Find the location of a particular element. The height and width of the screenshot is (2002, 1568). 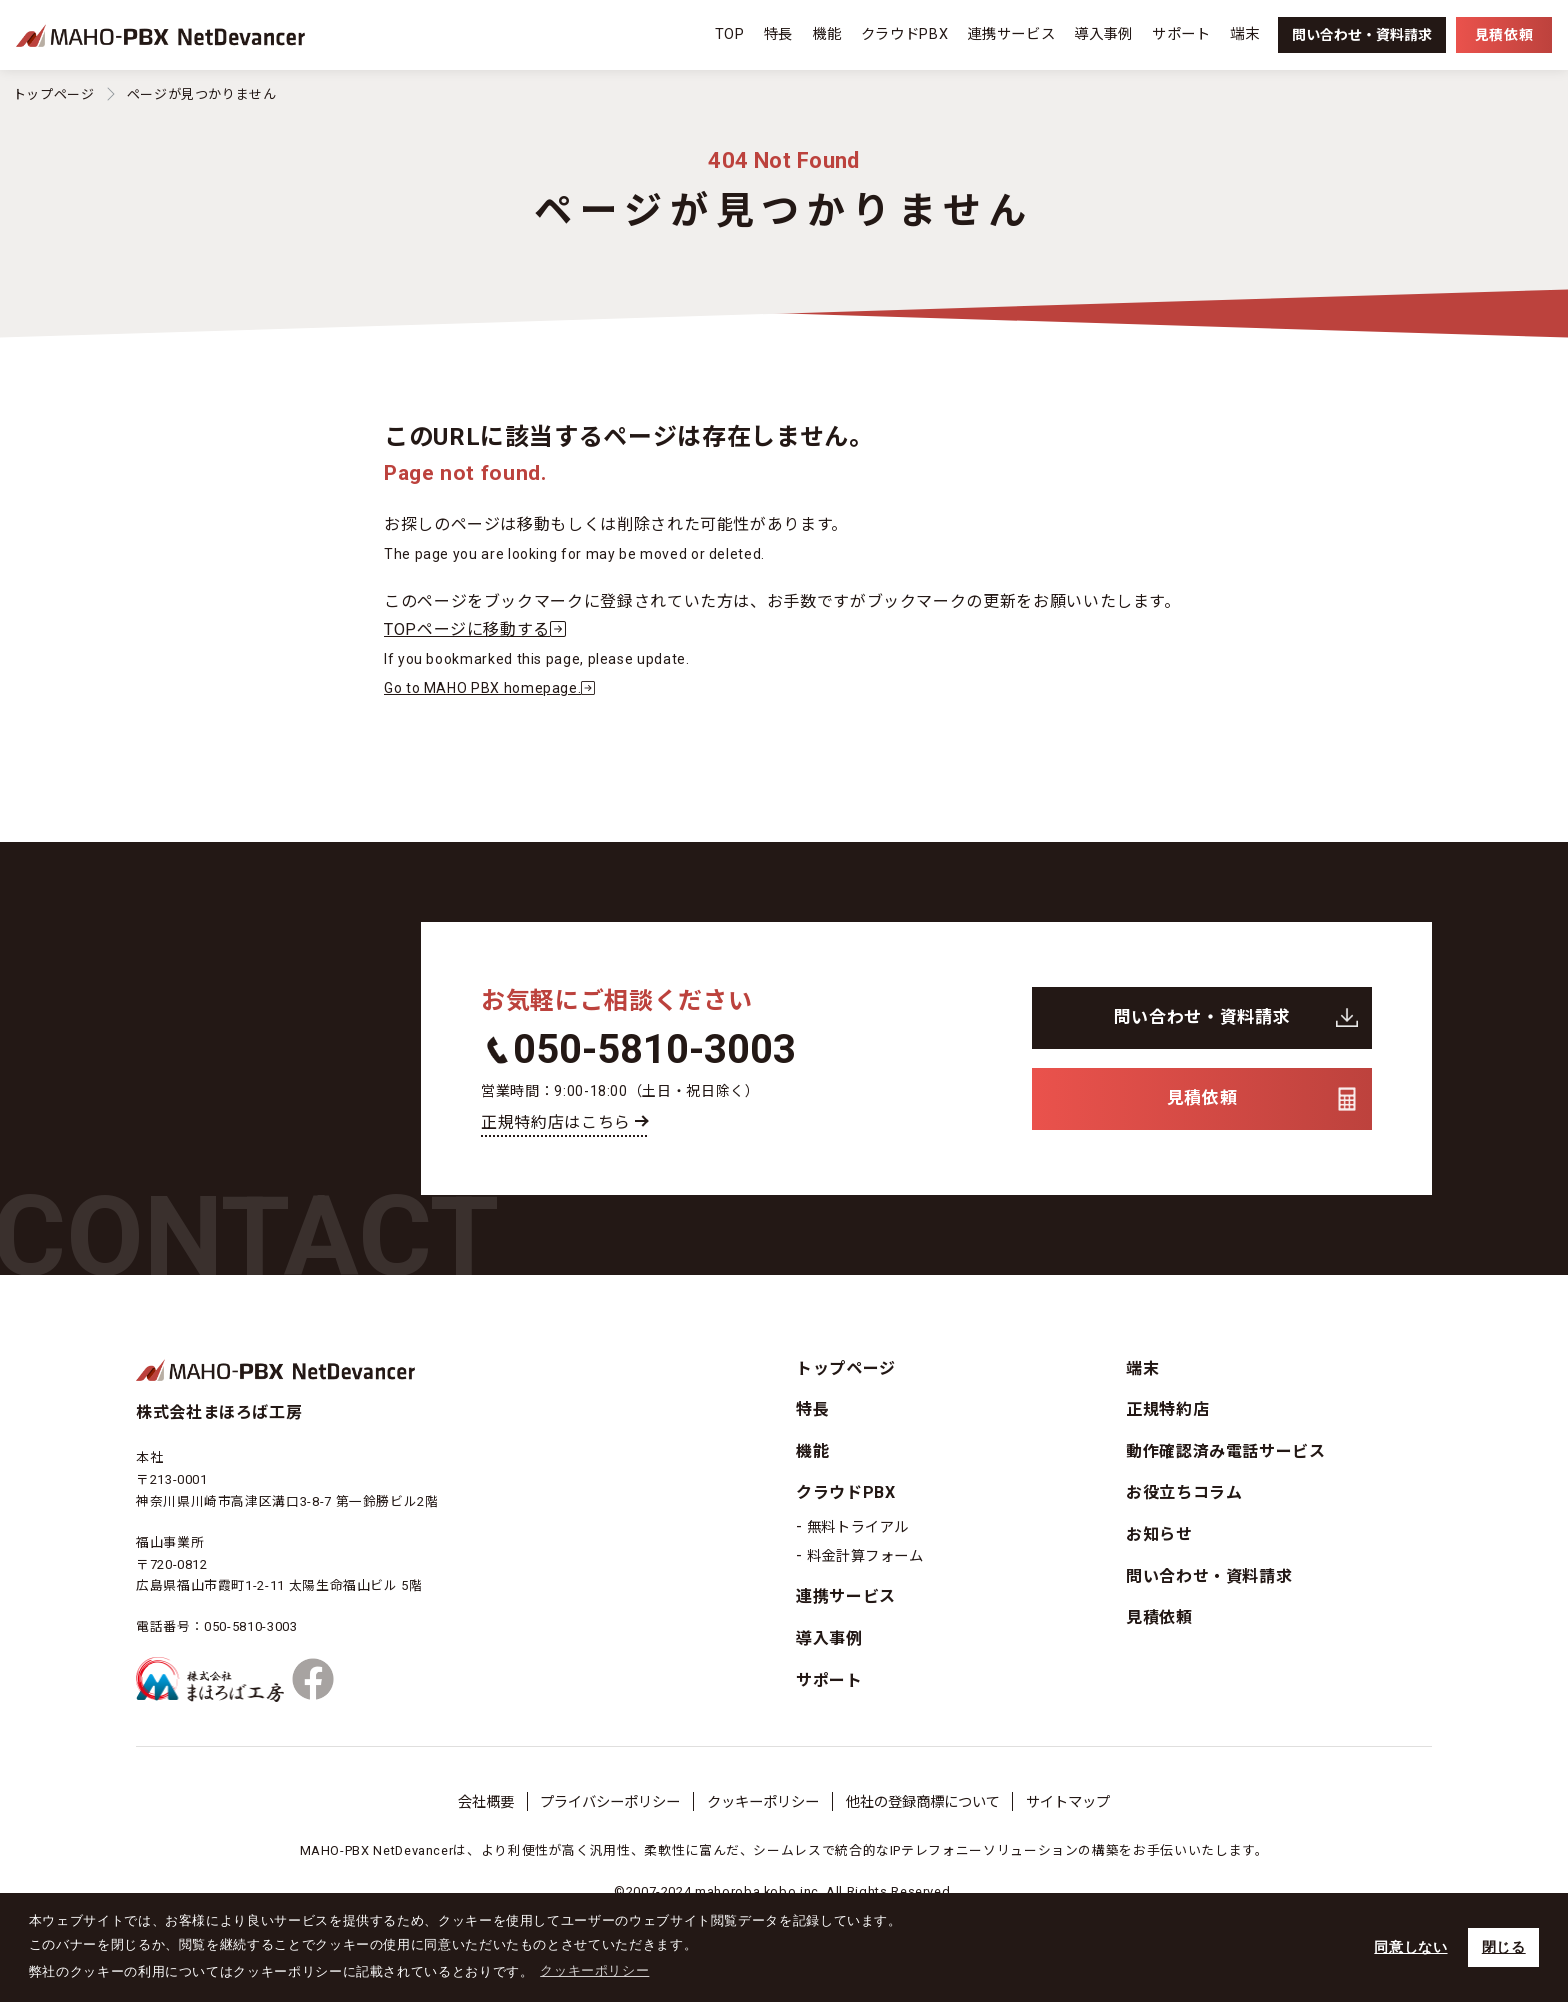

Go to MAHO PBX homepage. is located at coordinates (494, 688).